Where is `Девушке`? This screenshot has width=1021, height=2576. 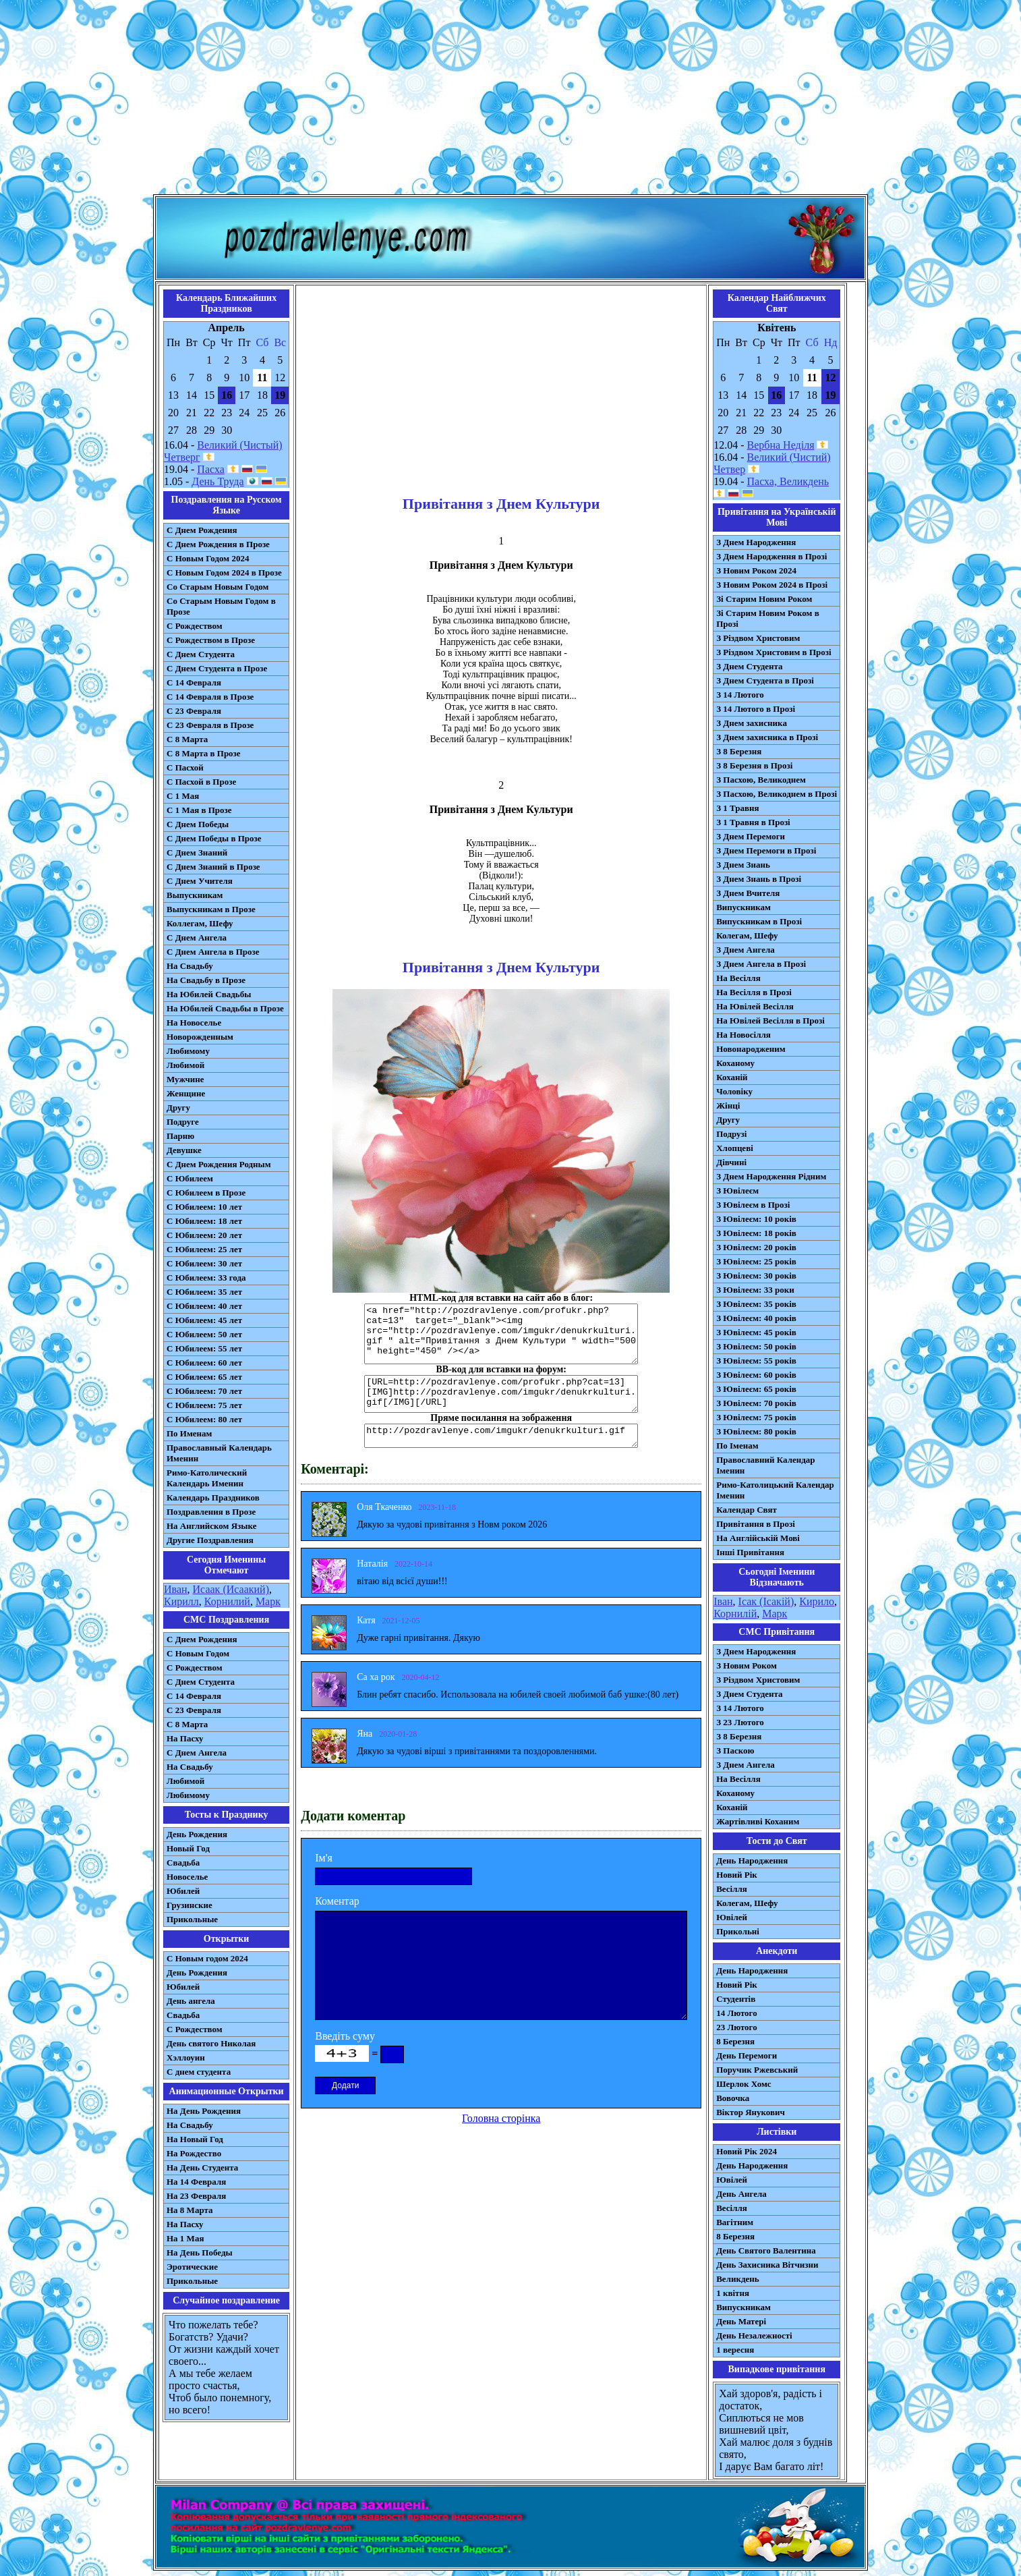
Девушке is located at coordinates (184, 1150).